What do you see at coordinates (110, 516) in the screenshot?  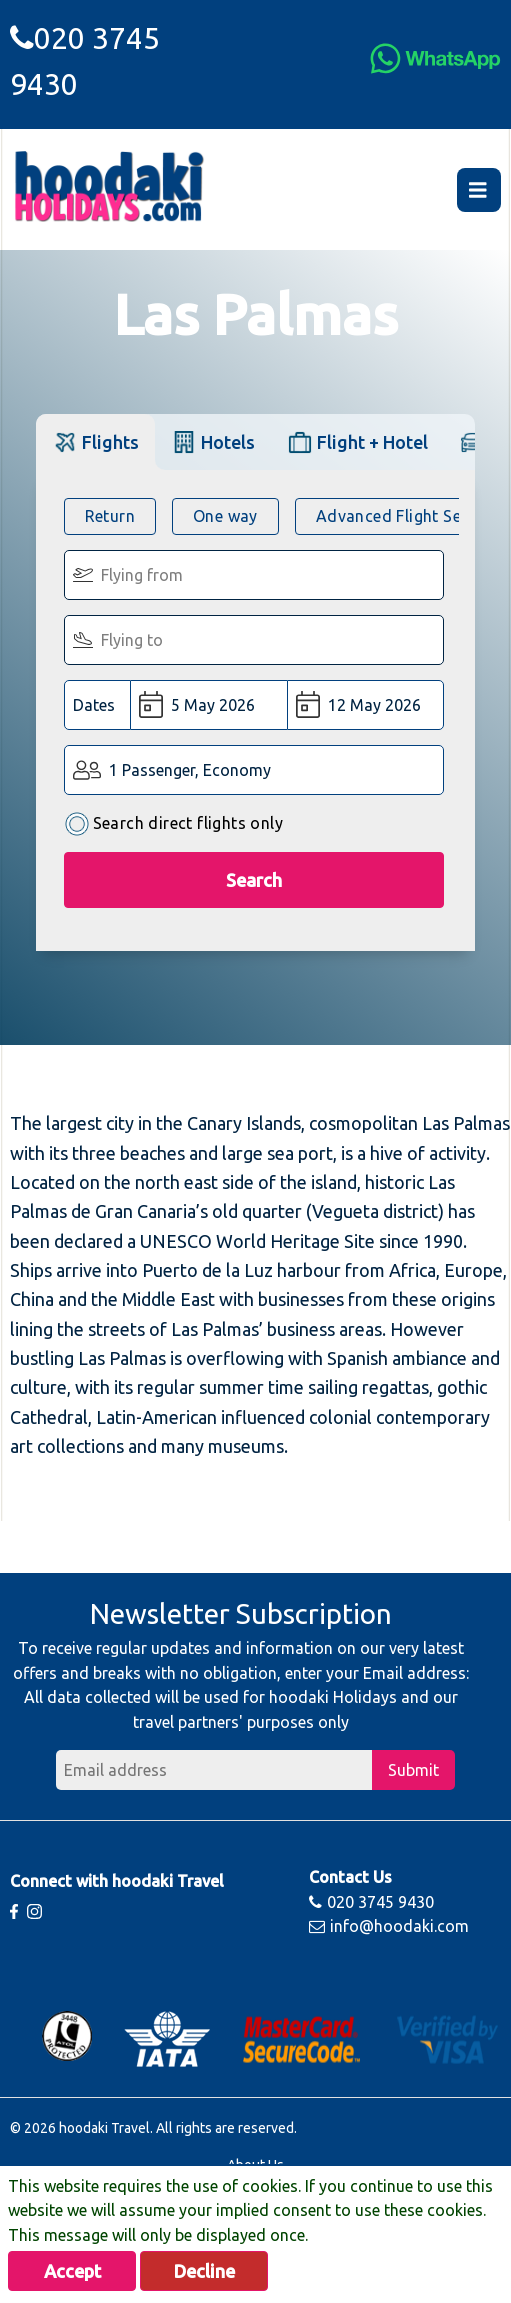 I see `Return` at bounding box center [110, 516].